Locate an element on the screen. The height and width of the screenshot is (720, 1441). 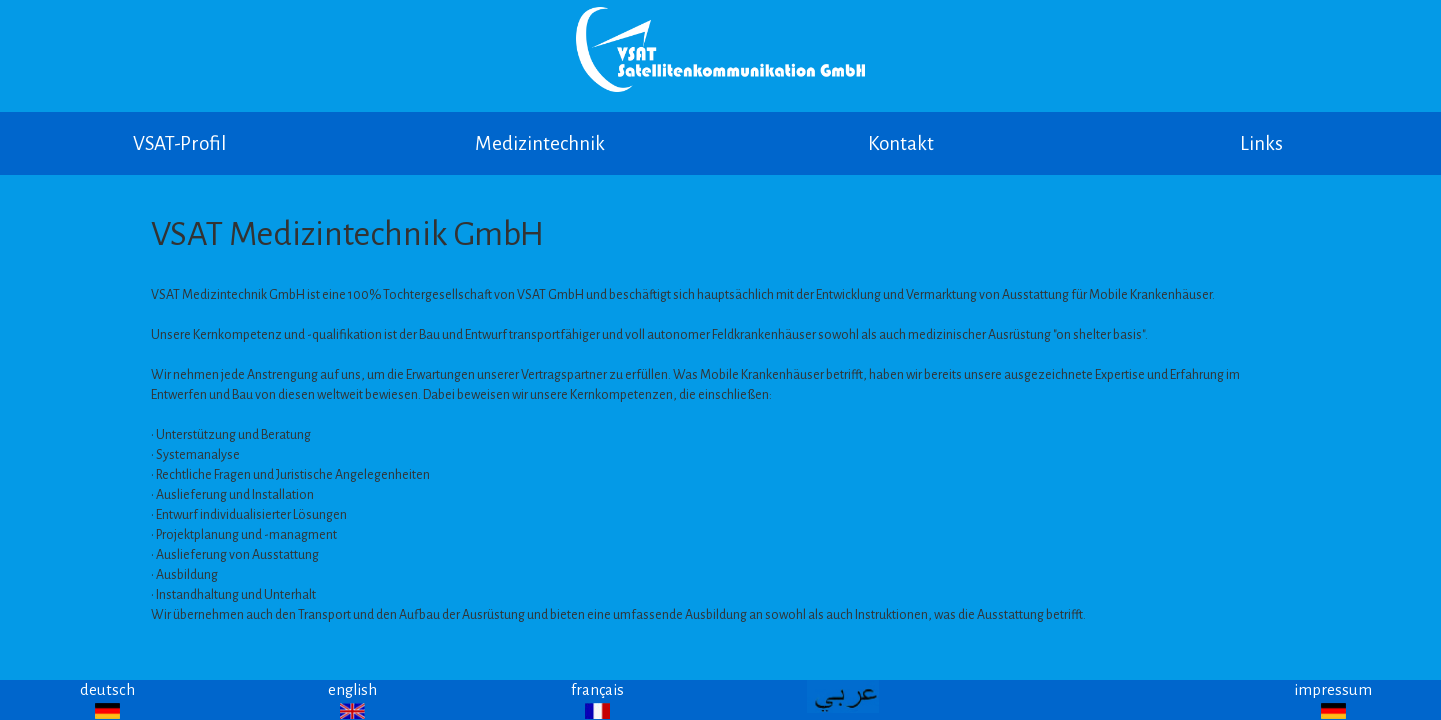
Kontakt is located at coordinates (901, 143).